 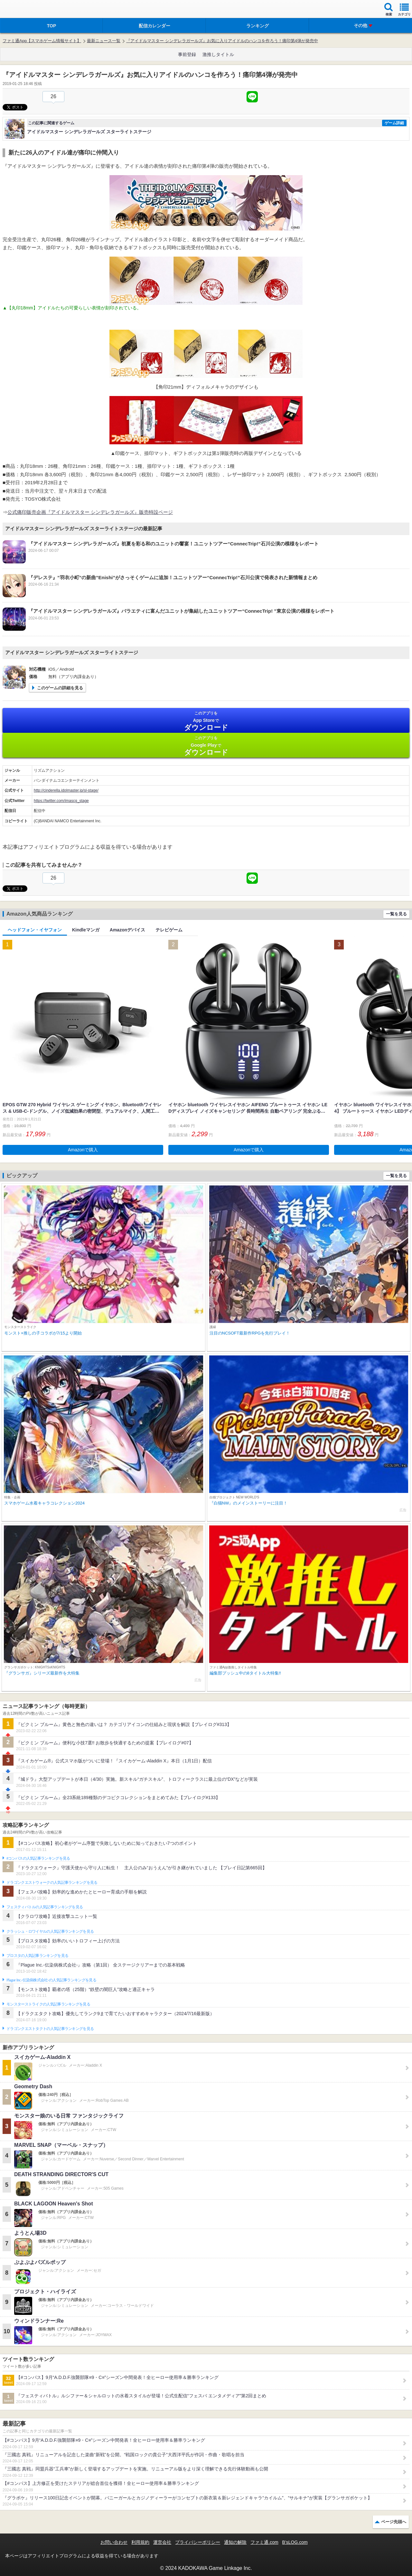 What do you see at coordinates (60, 687) in the screenshot?
I see `このゲームの詳細を見る` at bounding box center [60, 687].